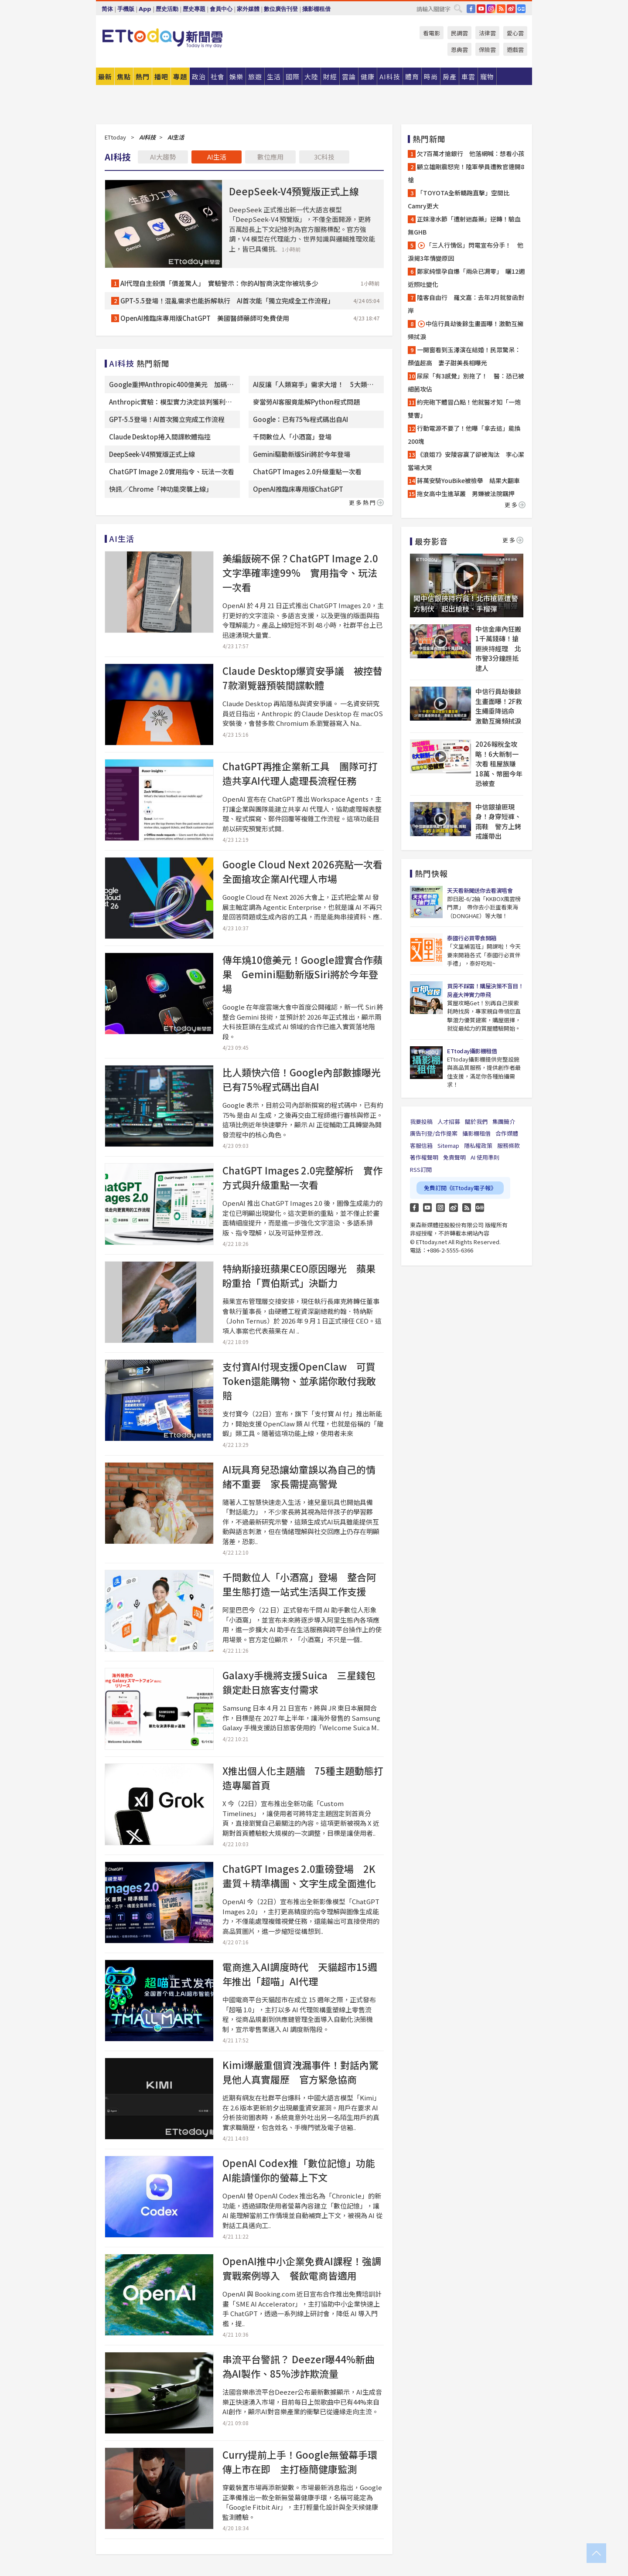 The image size is (628, 2576). What do you see at coordinates (302, 678) in the screenshot?
I see `Claude Desktop爆資安爭議 被控替7款瀏覽器預裝間諜軟體` at bounding box center [302, 678].